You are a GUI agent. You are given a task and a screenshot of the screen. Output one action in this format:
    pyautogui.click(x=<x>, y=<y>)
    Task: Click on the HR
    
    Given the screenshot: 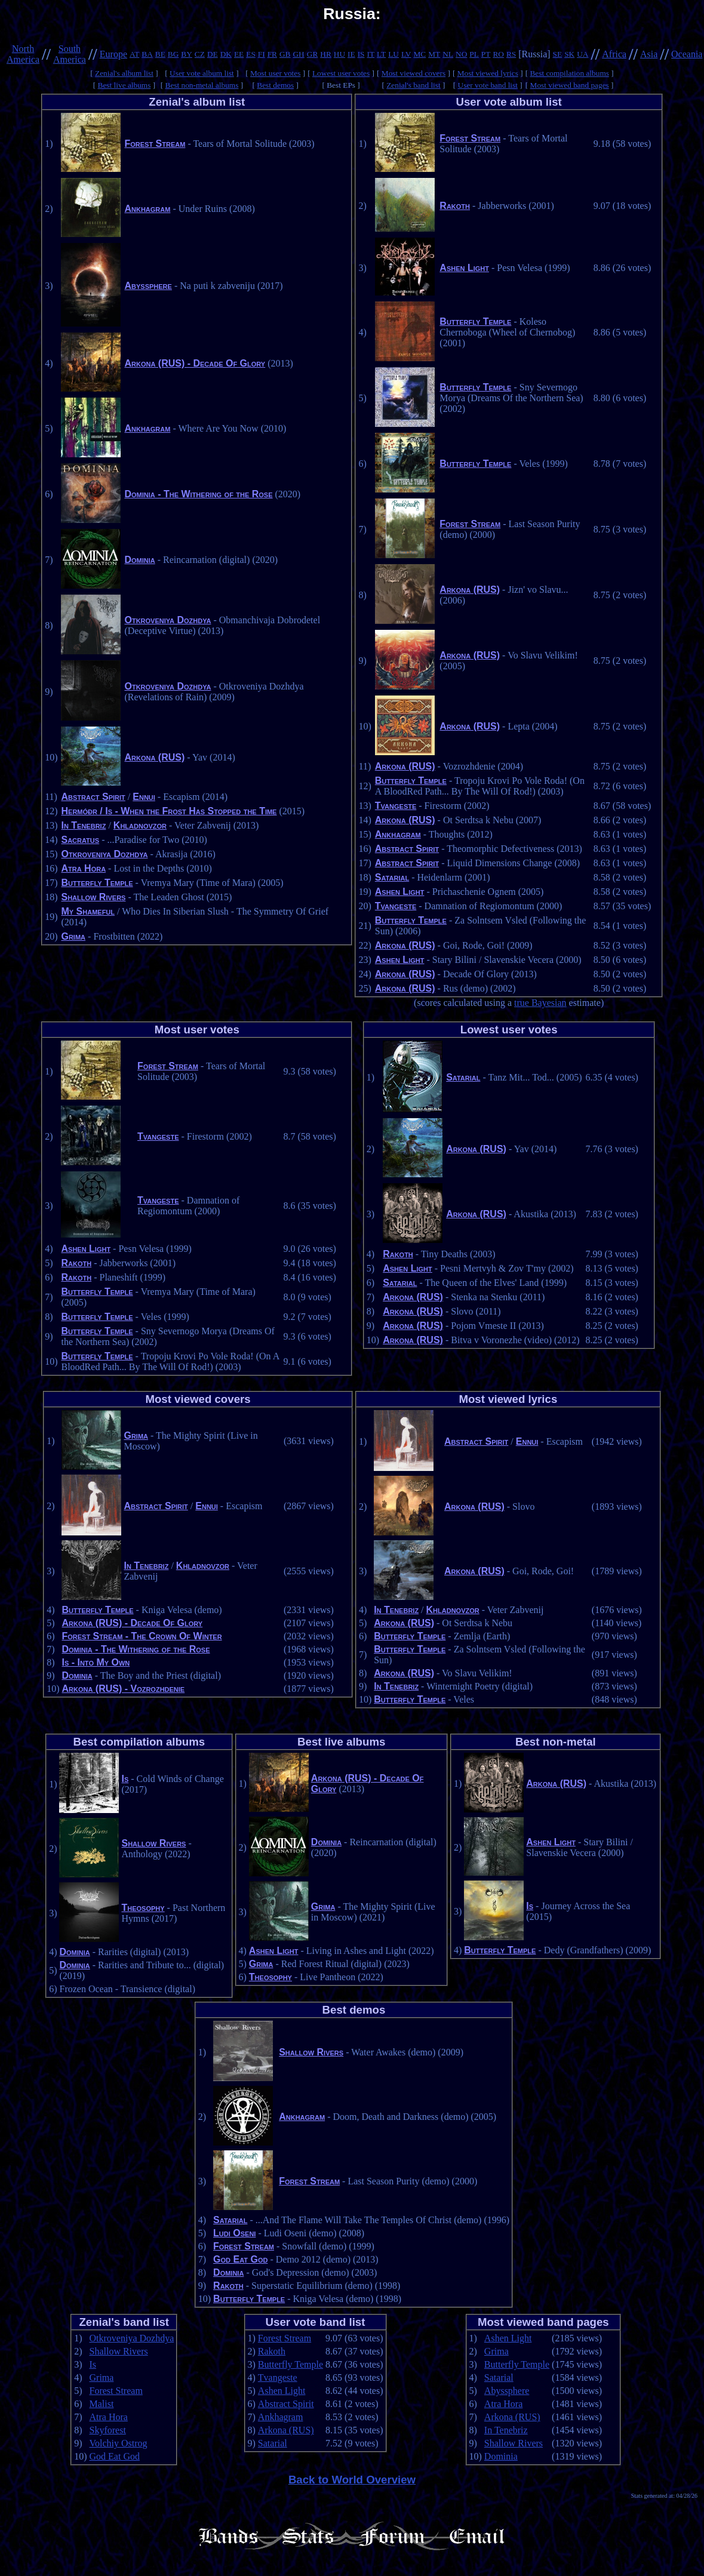 What is the action you would take?
    pyautogui.click(x=325, y=54)
    